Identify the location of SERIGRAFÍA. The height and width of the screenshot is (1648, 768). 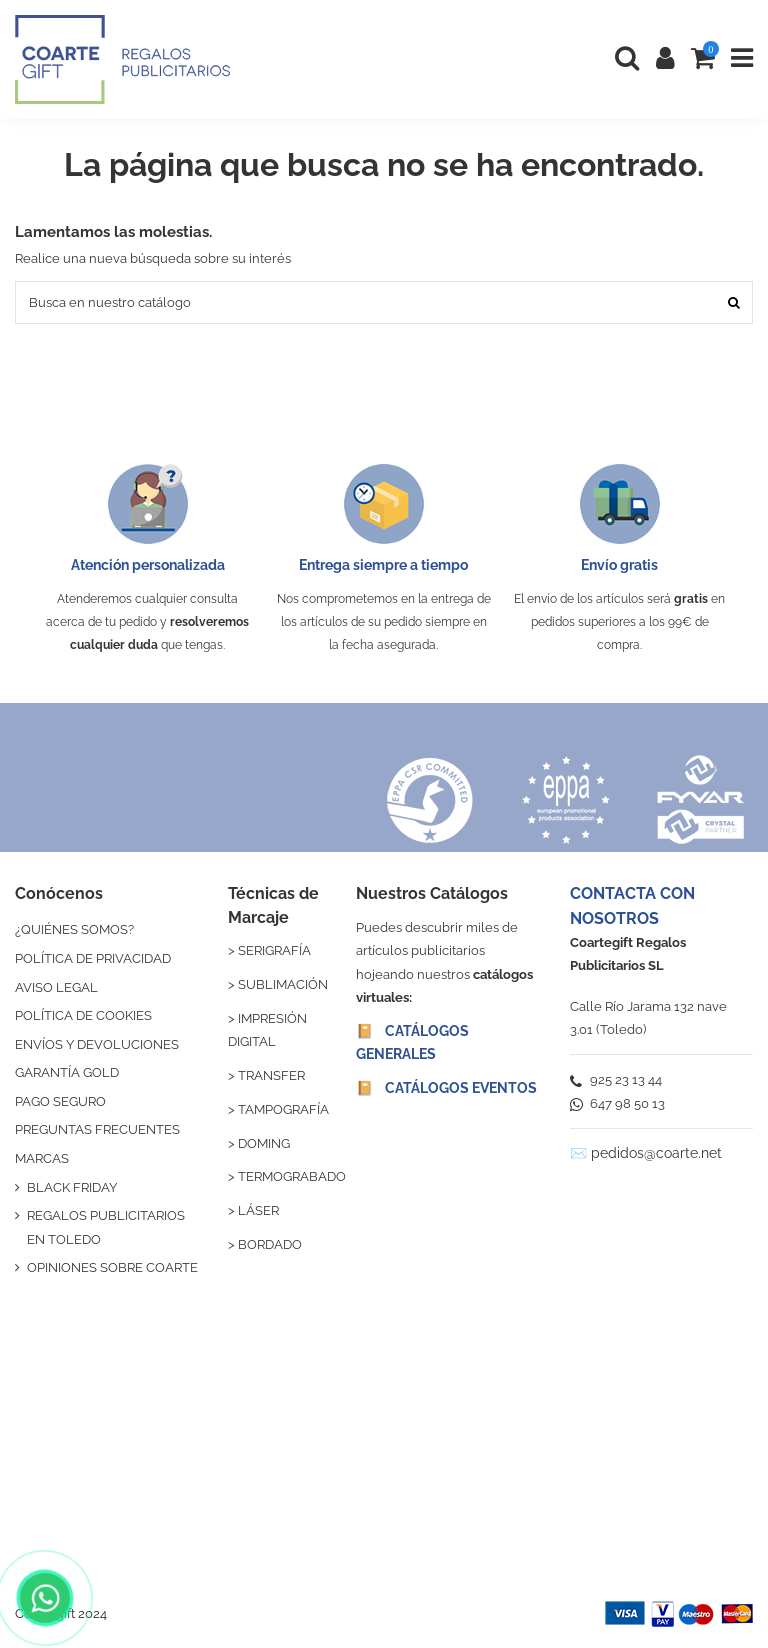
(274, 950).